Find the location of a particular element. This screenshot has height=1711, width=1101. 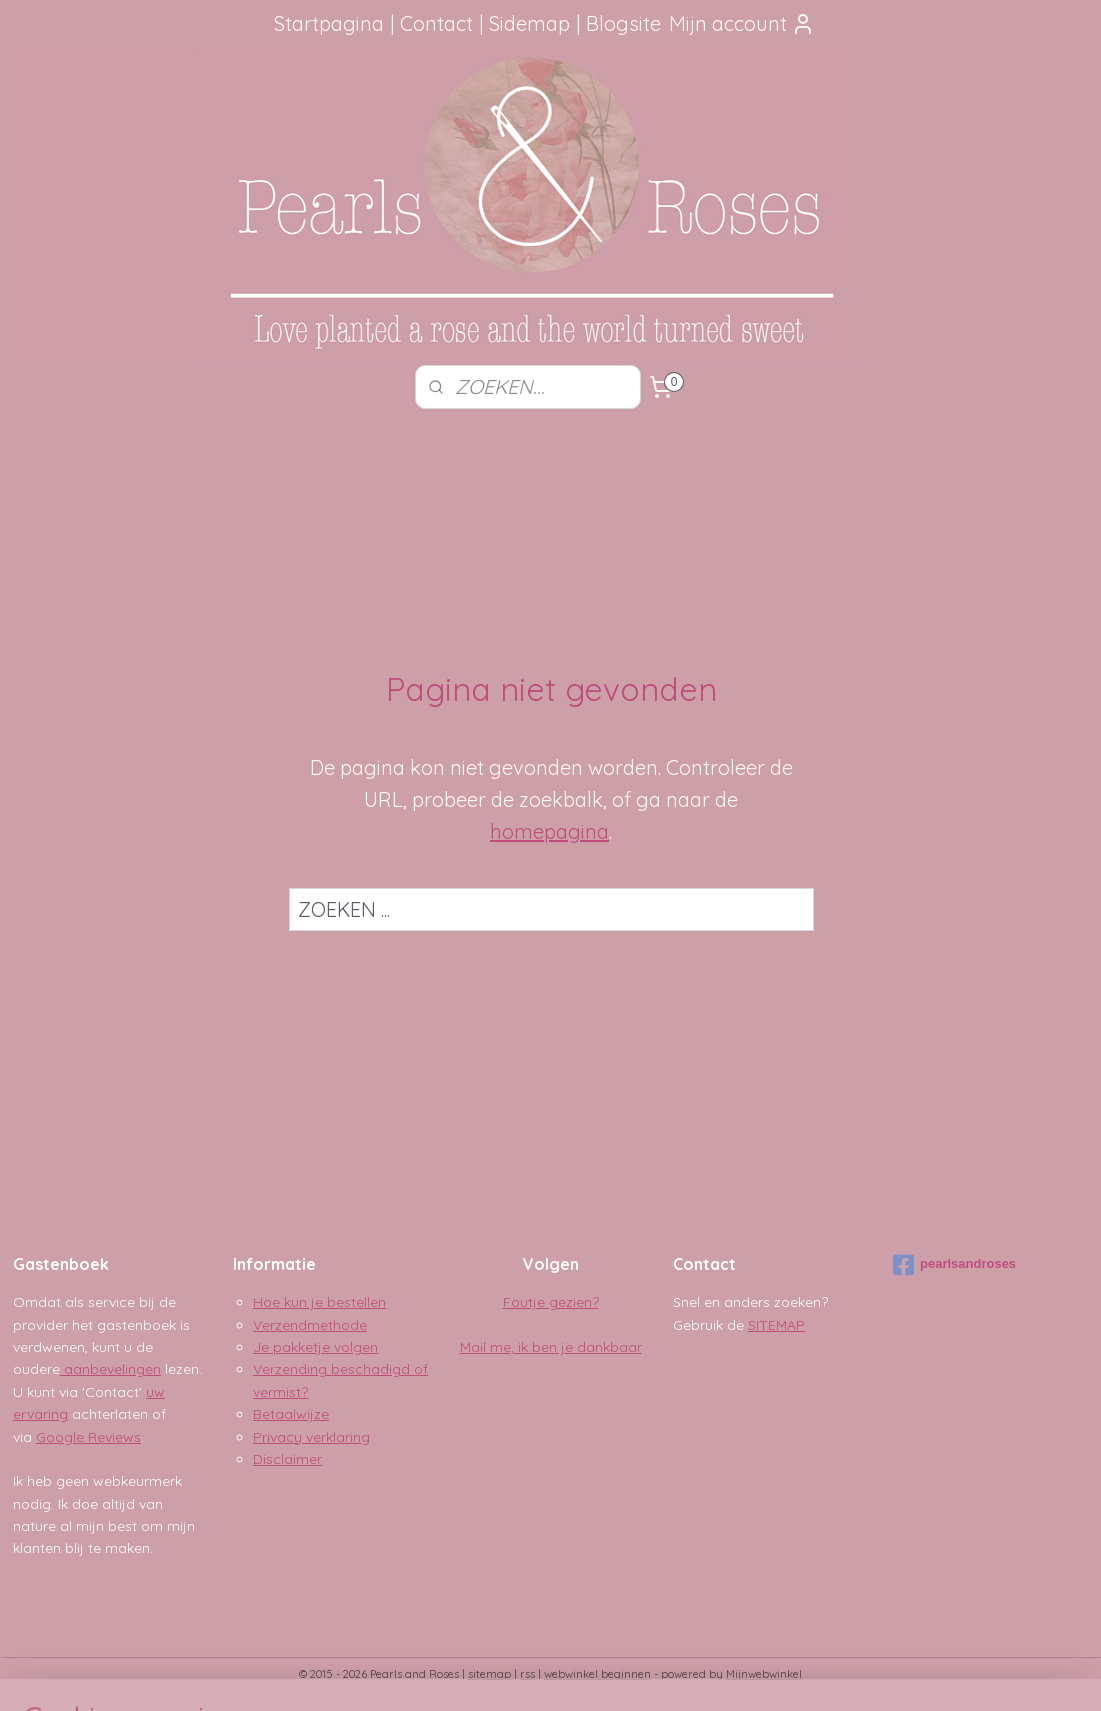

Mail me, ik ben je dankbaar is located at coordinates (551, 1347).